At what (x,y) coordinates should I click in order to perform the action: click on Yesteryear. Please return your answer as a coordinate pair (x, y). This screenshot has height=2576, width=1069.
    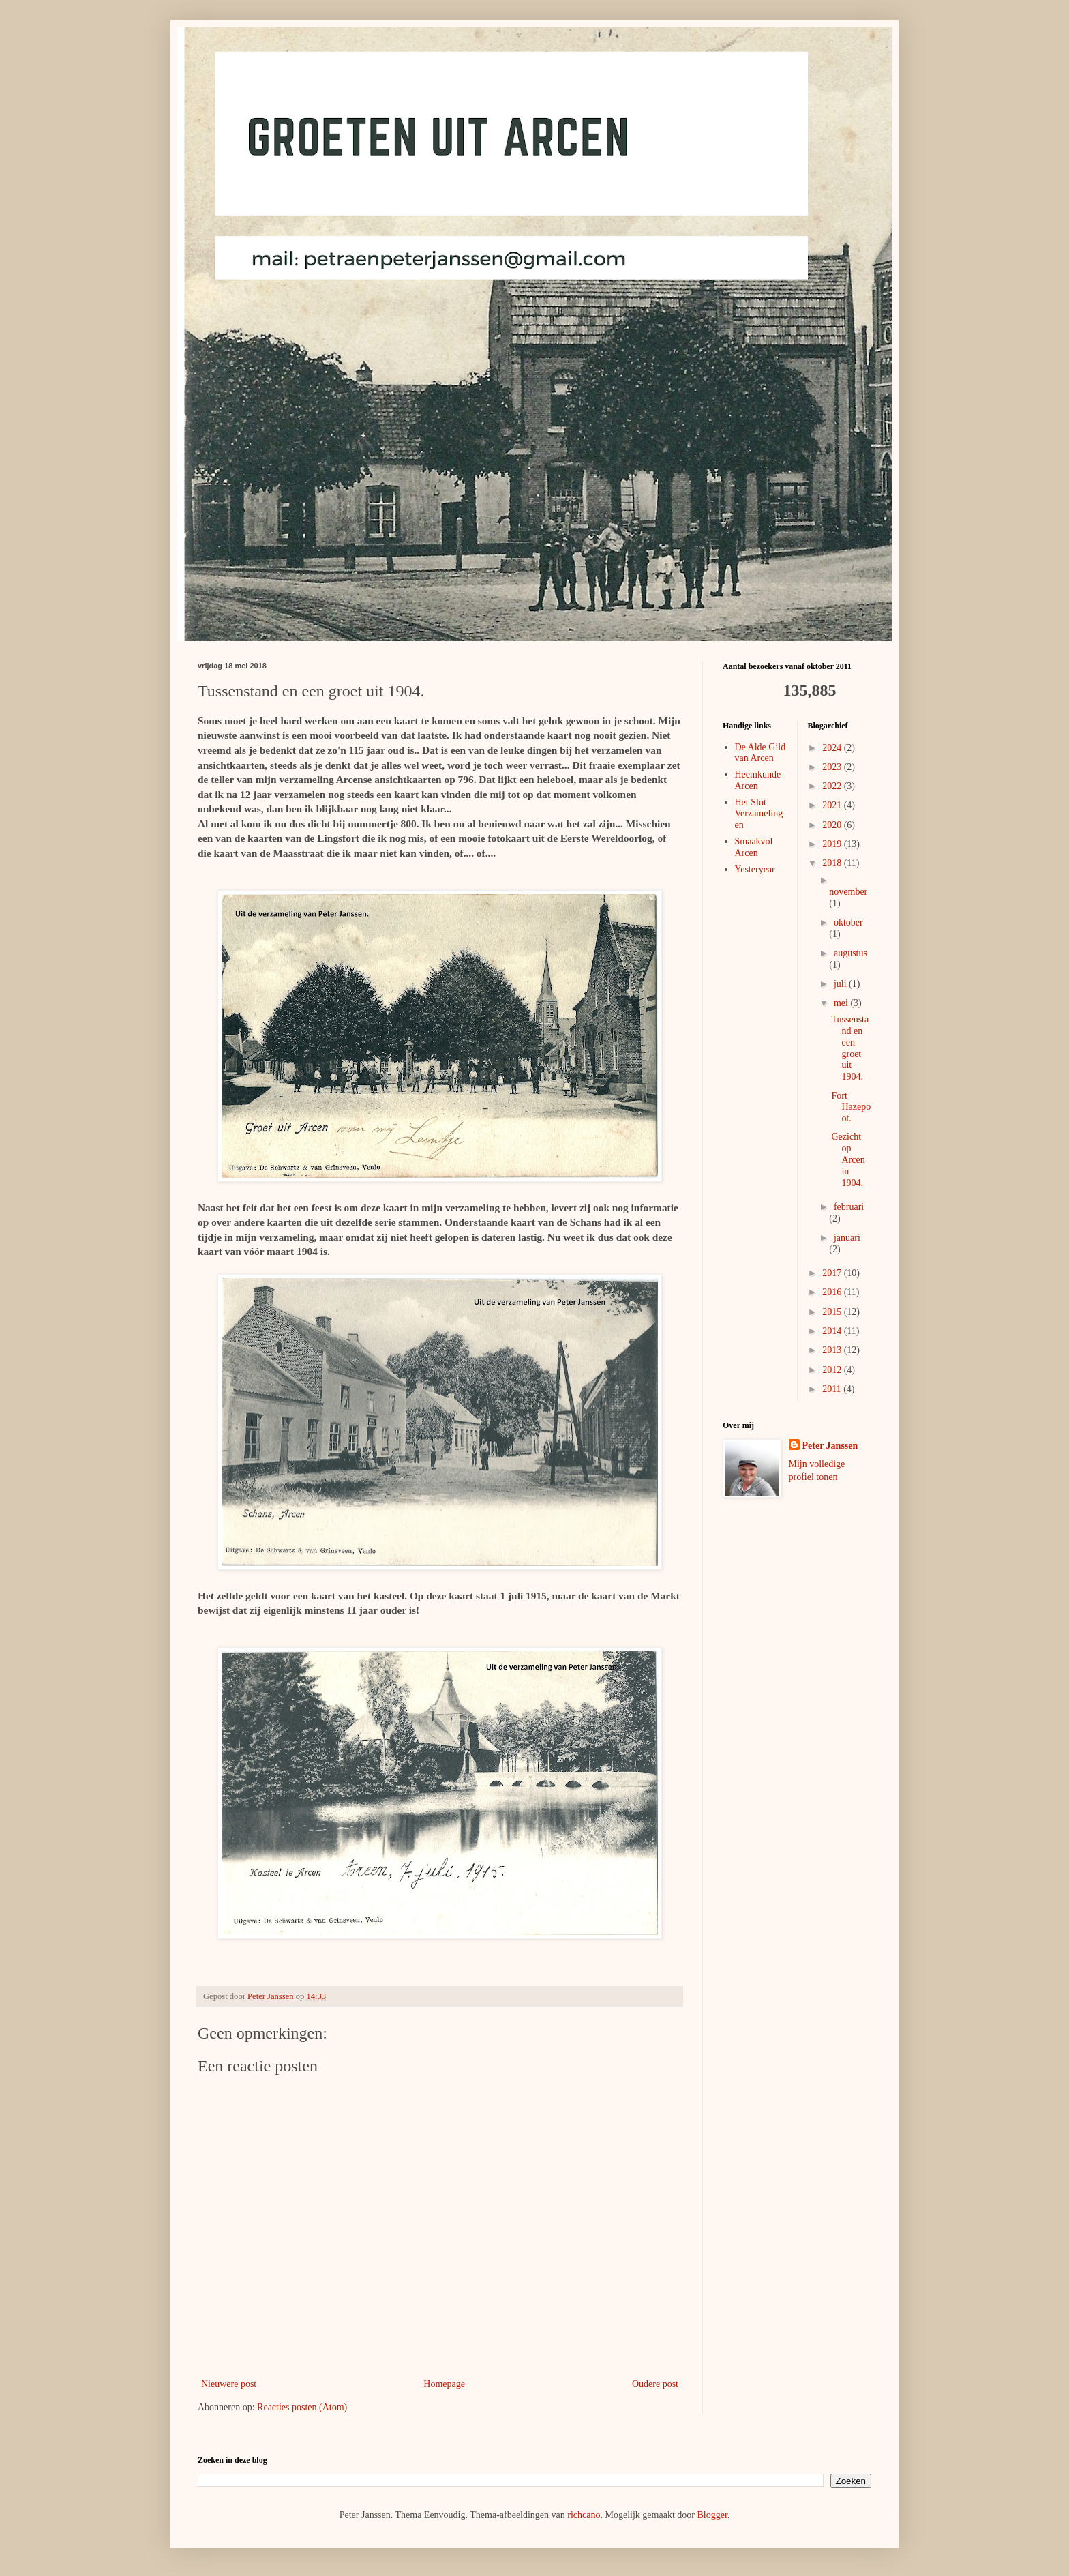
    Looking at the image, I should click on (755, 869).